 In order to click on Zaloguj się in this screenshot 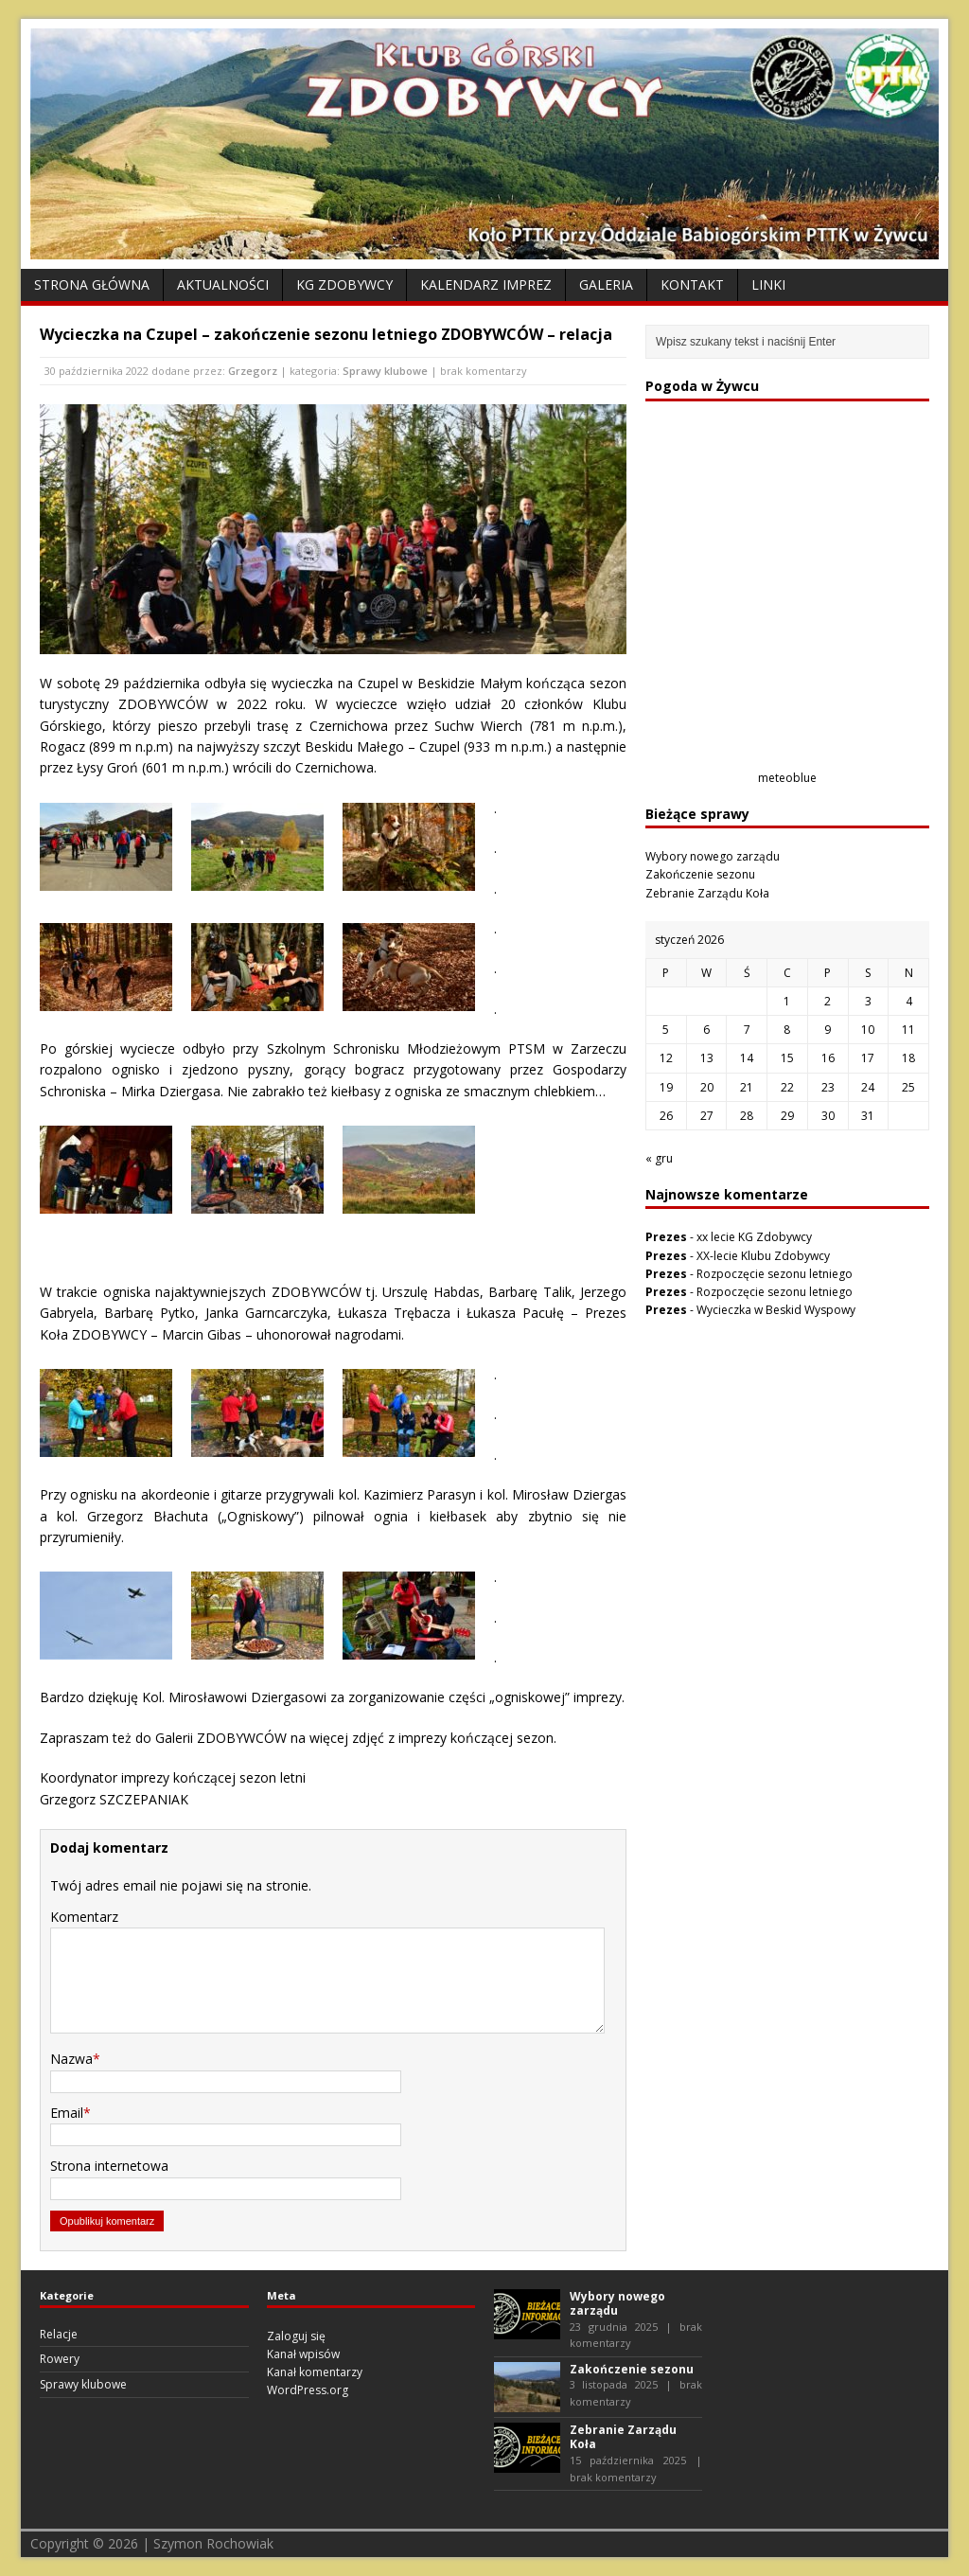, I will do `click(296, 2336)`.